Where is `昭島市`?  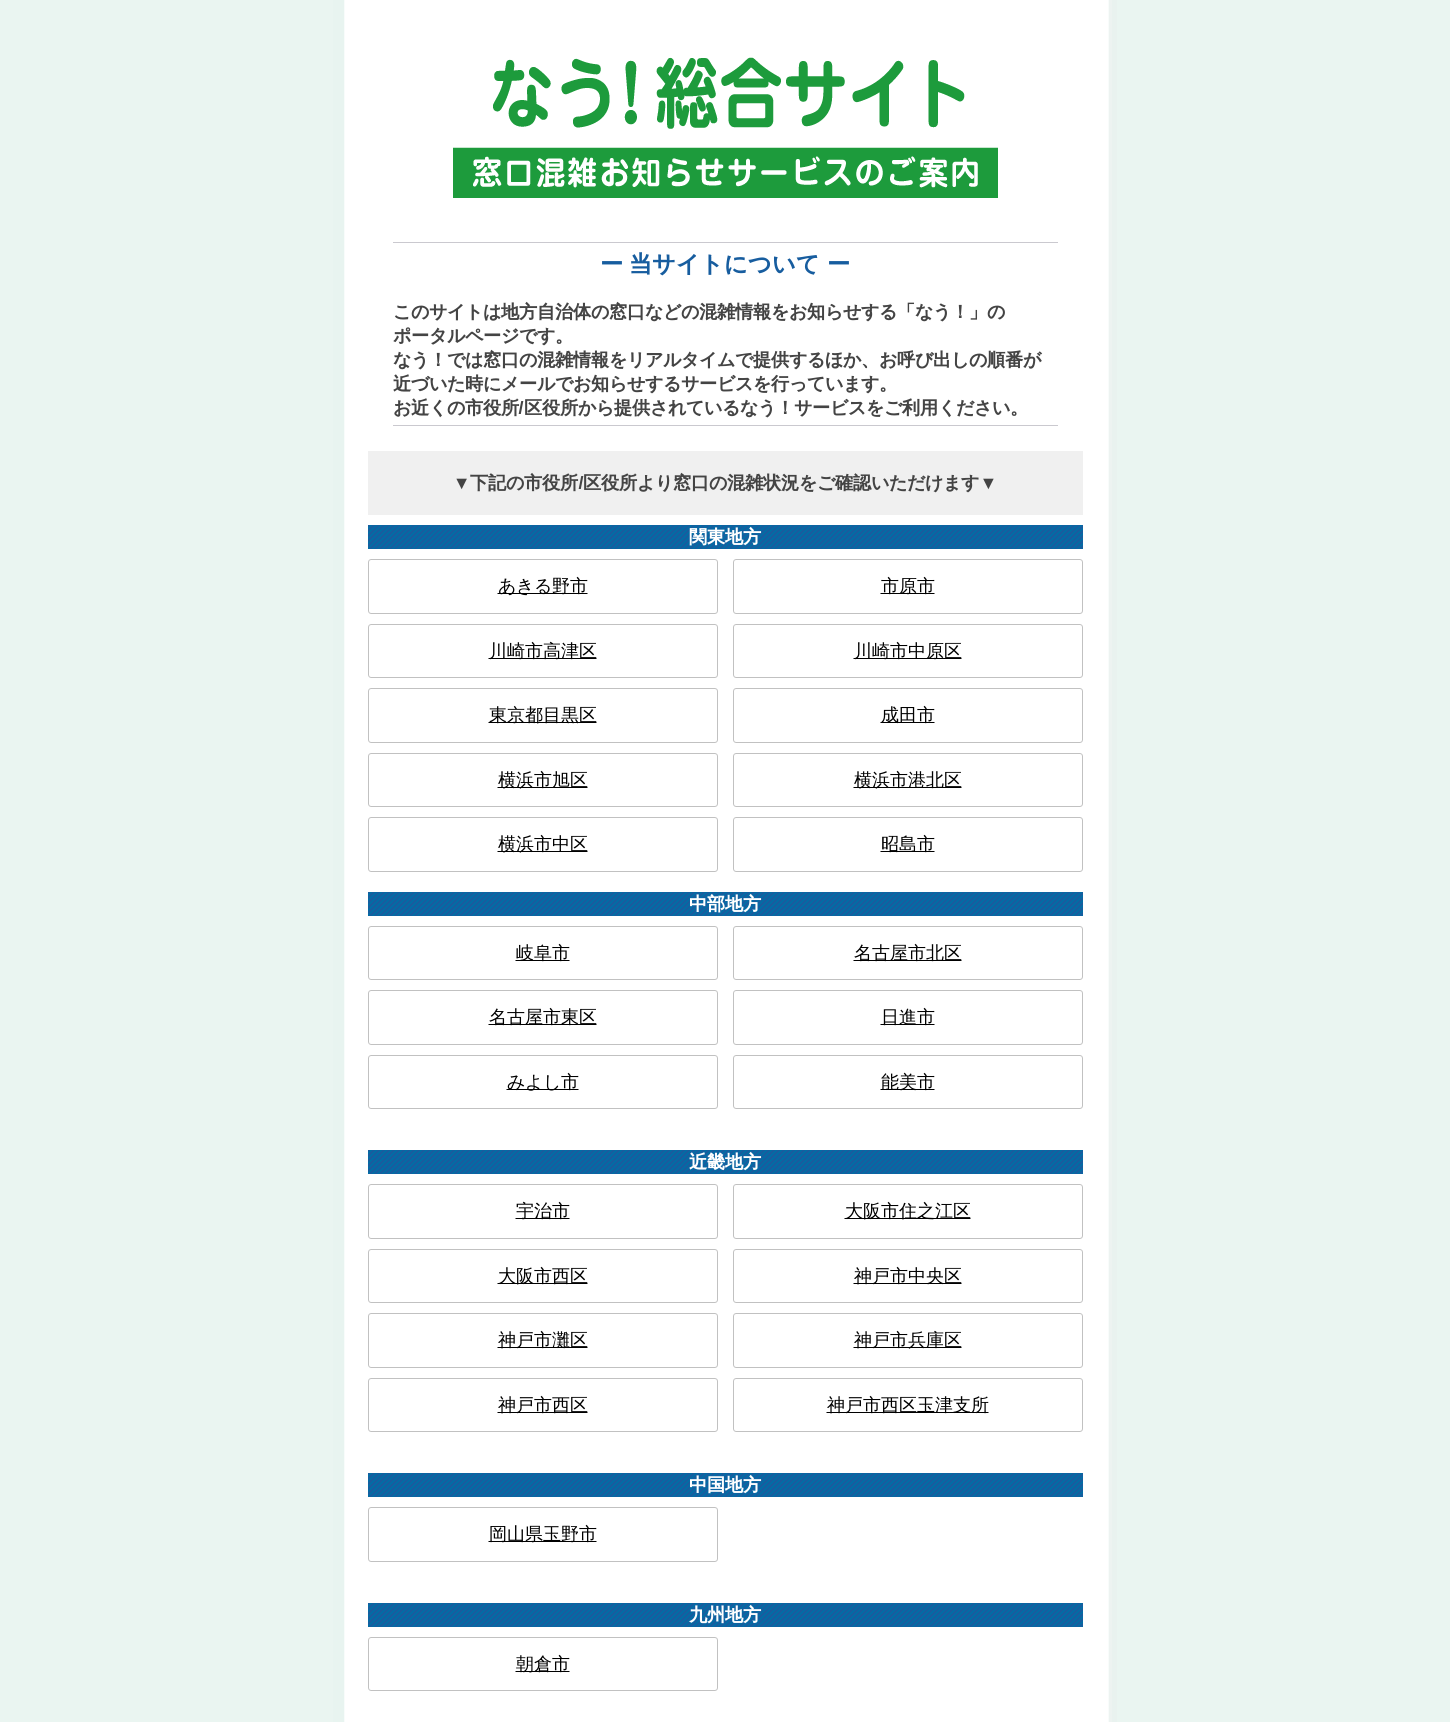
昭島市 is located at coordinates (908, 844).